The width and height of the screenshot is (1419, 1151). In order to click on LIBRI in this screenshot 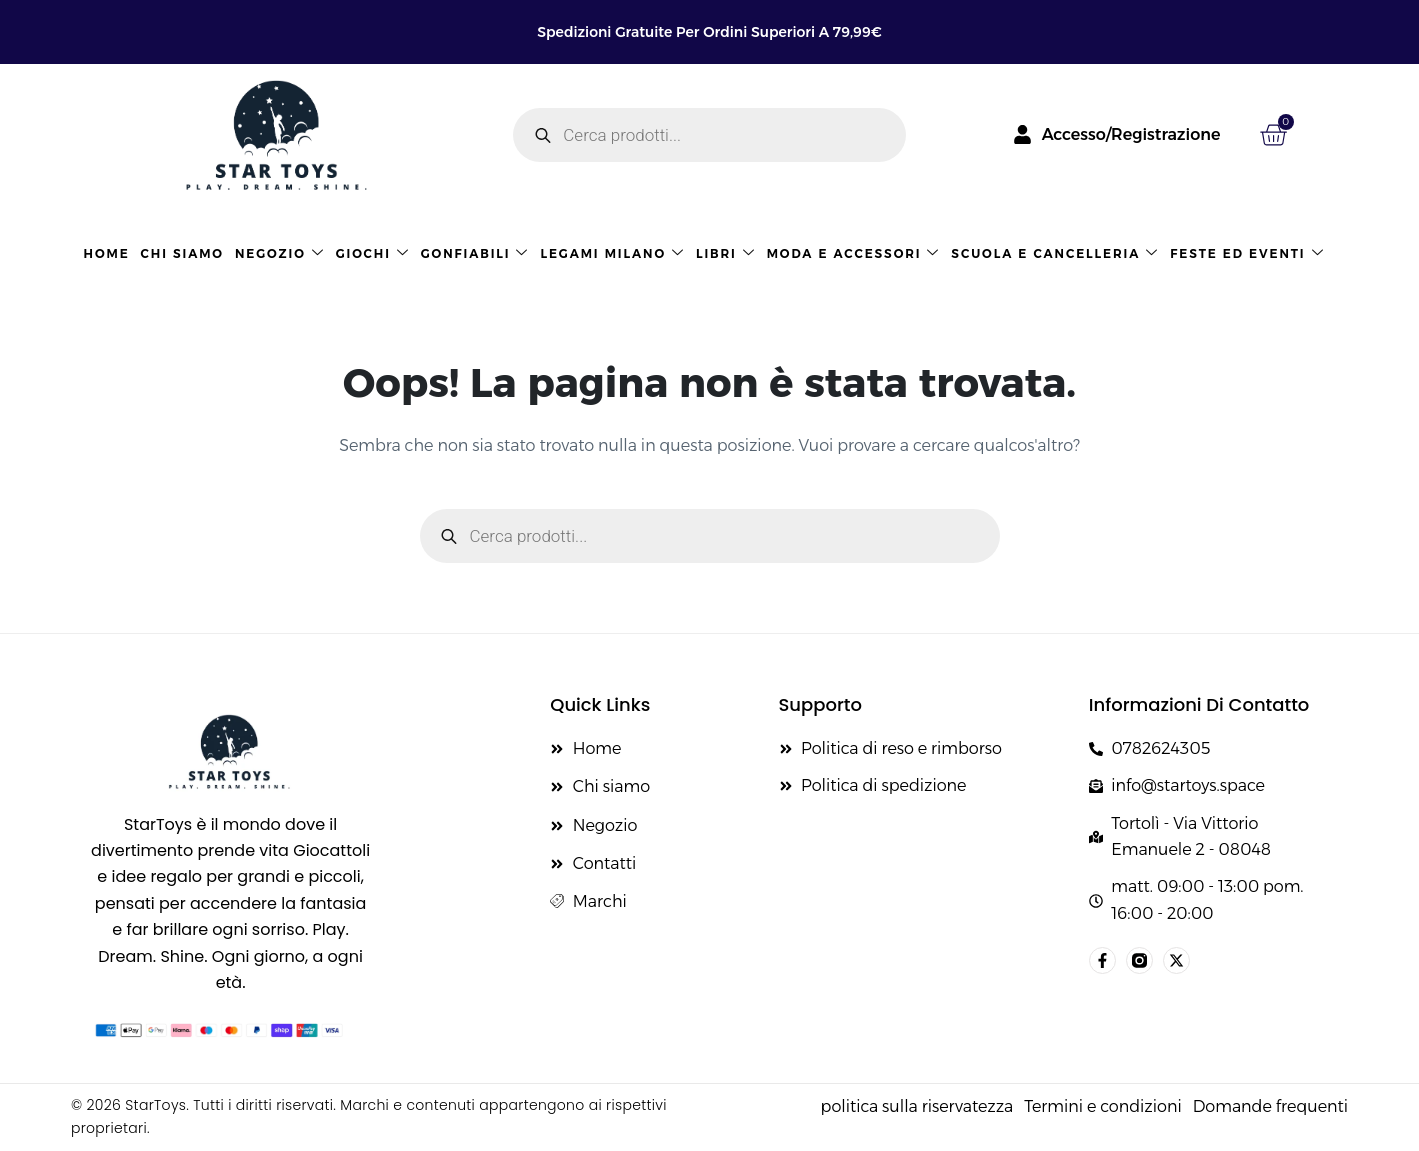, I will do `click(726, 253)`.